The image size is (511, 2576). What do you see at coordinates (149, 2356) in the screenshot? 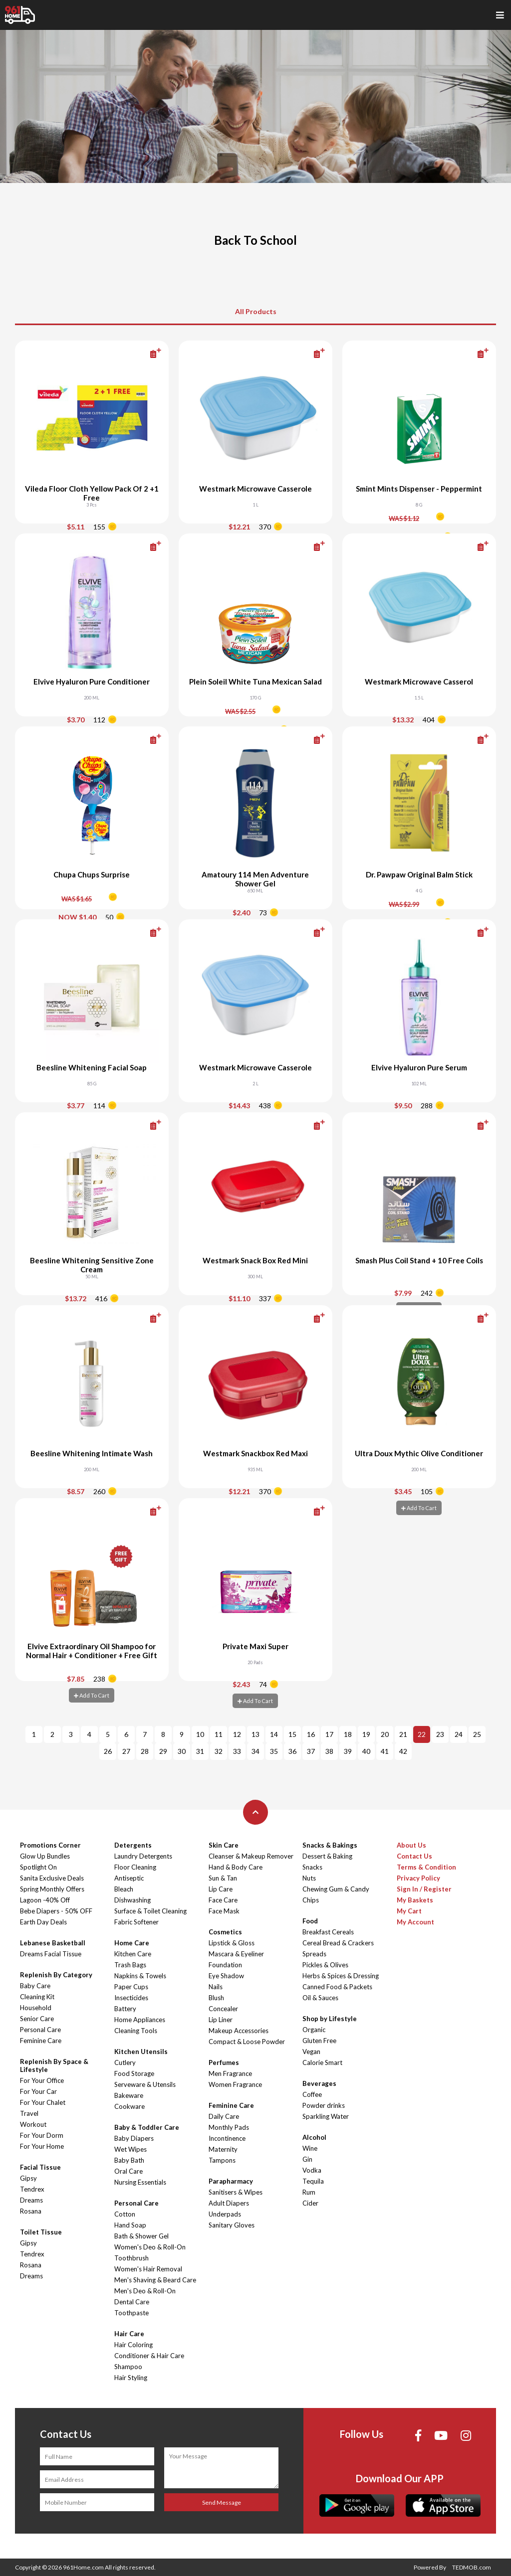
I see `Conditioner & Hair Care` at bounding box center [149, 2356].